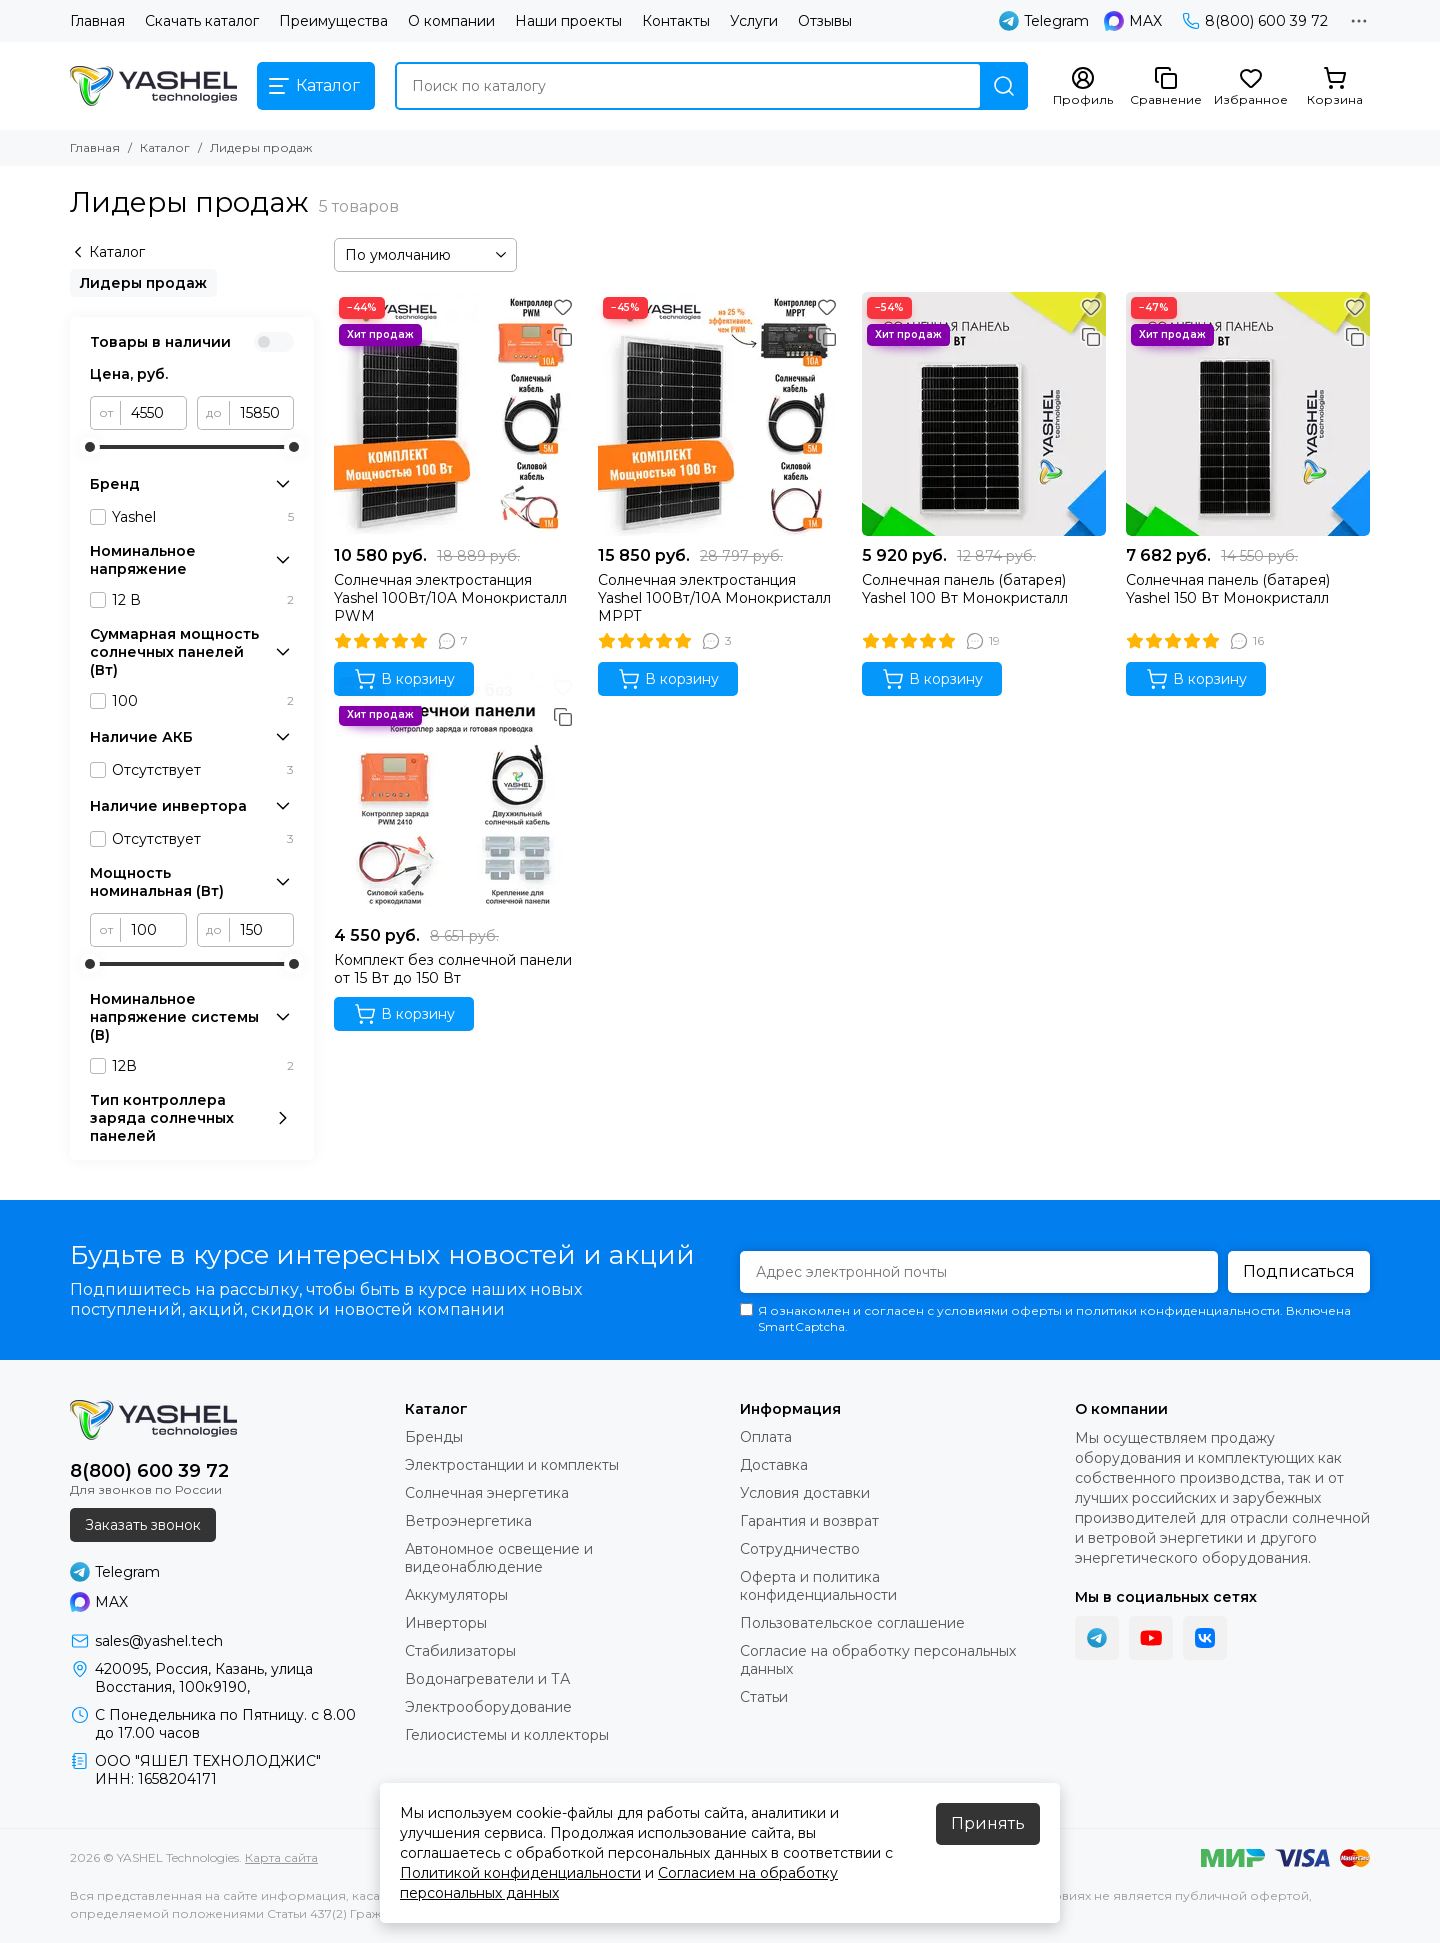 This screenshot has width=1440, height=1943. What do you see at coordinates (456, 414) in the screenshot?
I see `[Солнечная электростанция Yashel 100Вт/10A Монокристалл PWM]` at bounding box center [456, 414].